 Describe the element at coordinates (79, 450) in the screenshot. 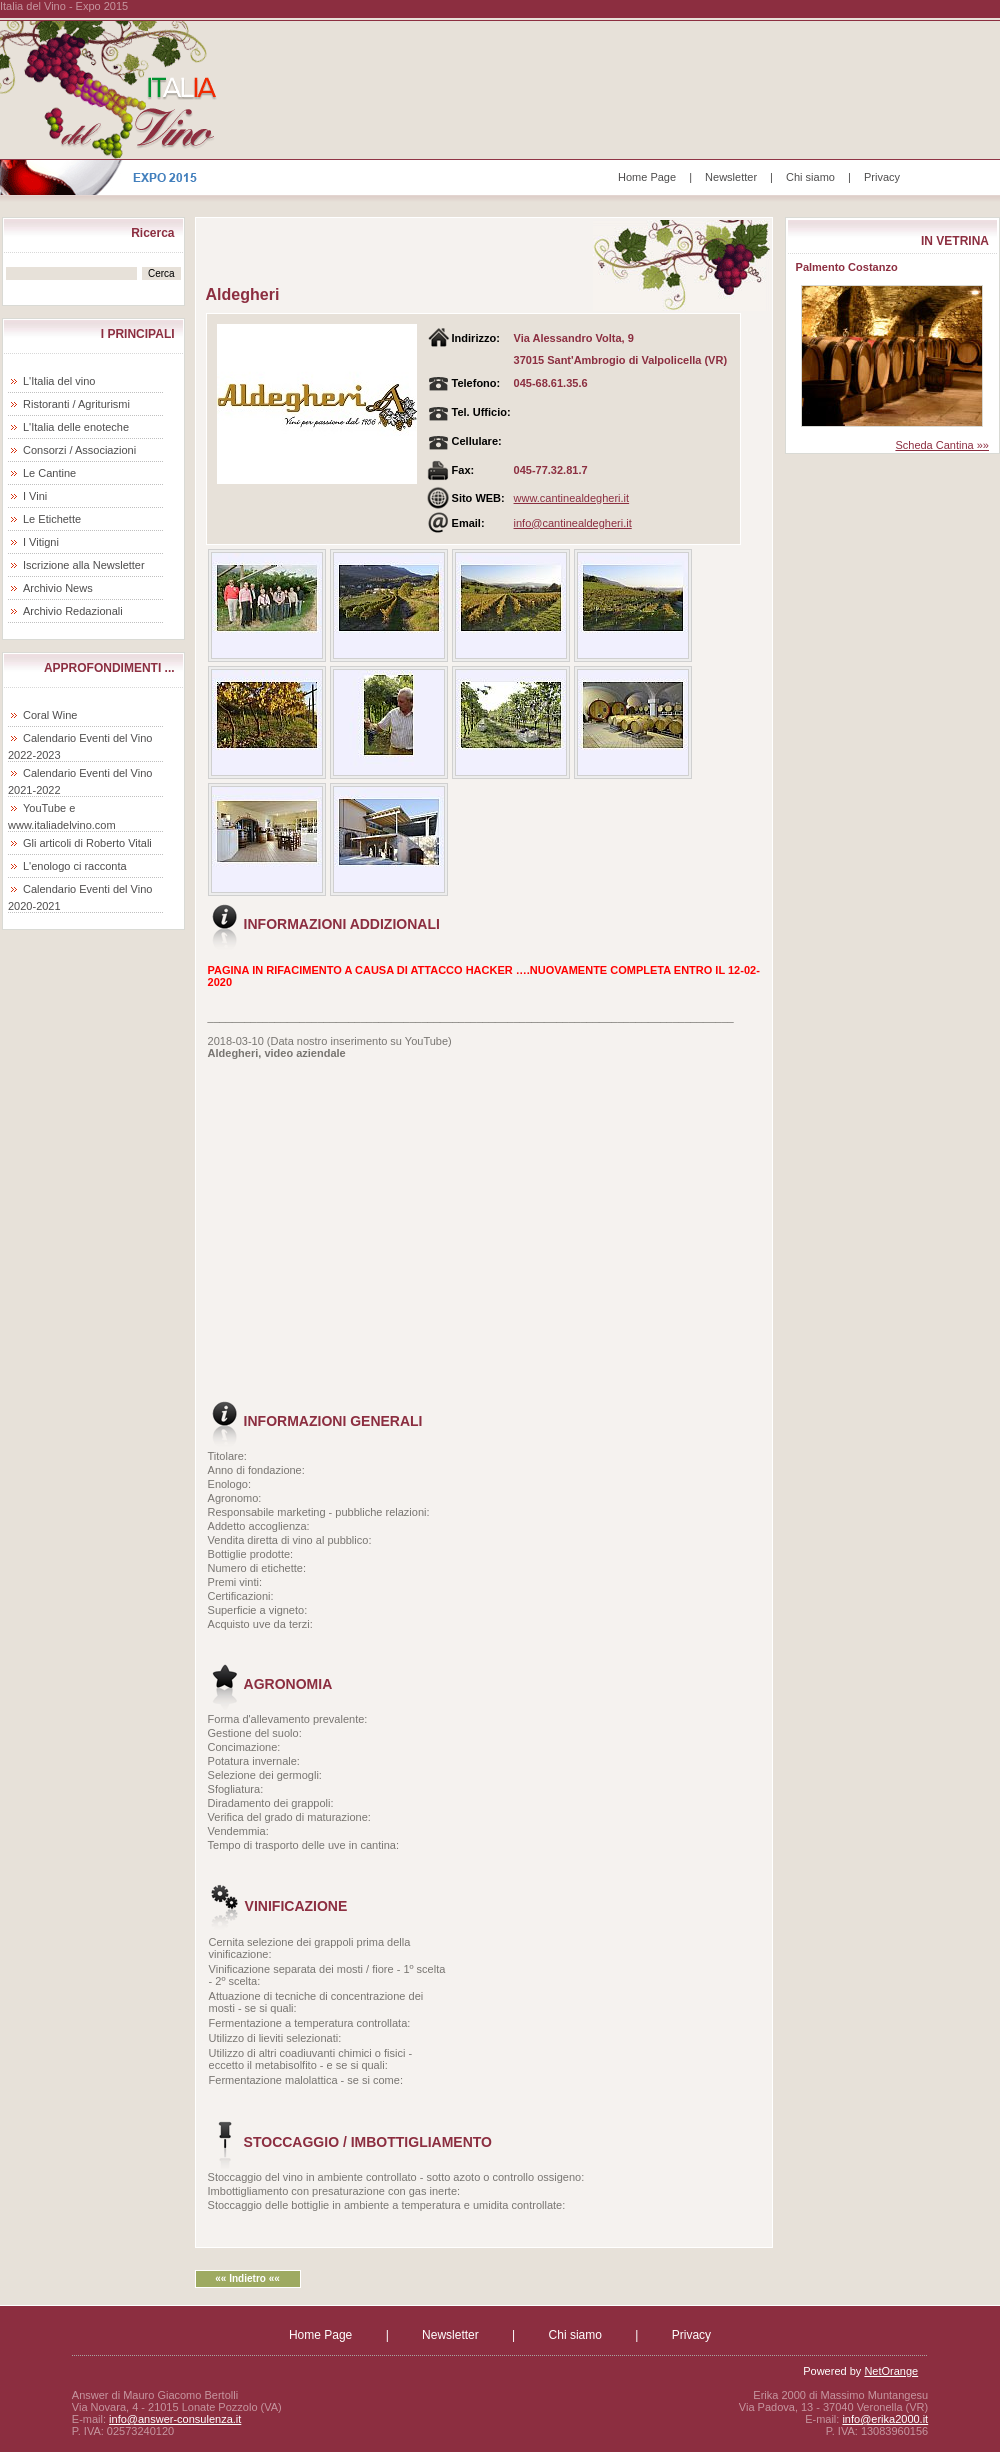

I see `Consorzi / Associazioni` at that location.